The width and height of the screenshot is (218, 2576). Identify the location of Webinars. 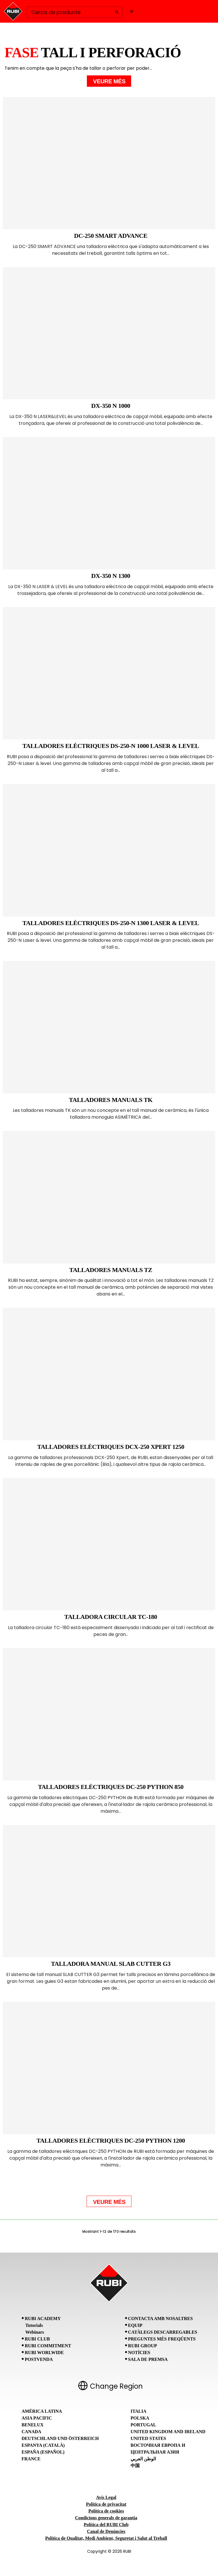
(34, 2332).